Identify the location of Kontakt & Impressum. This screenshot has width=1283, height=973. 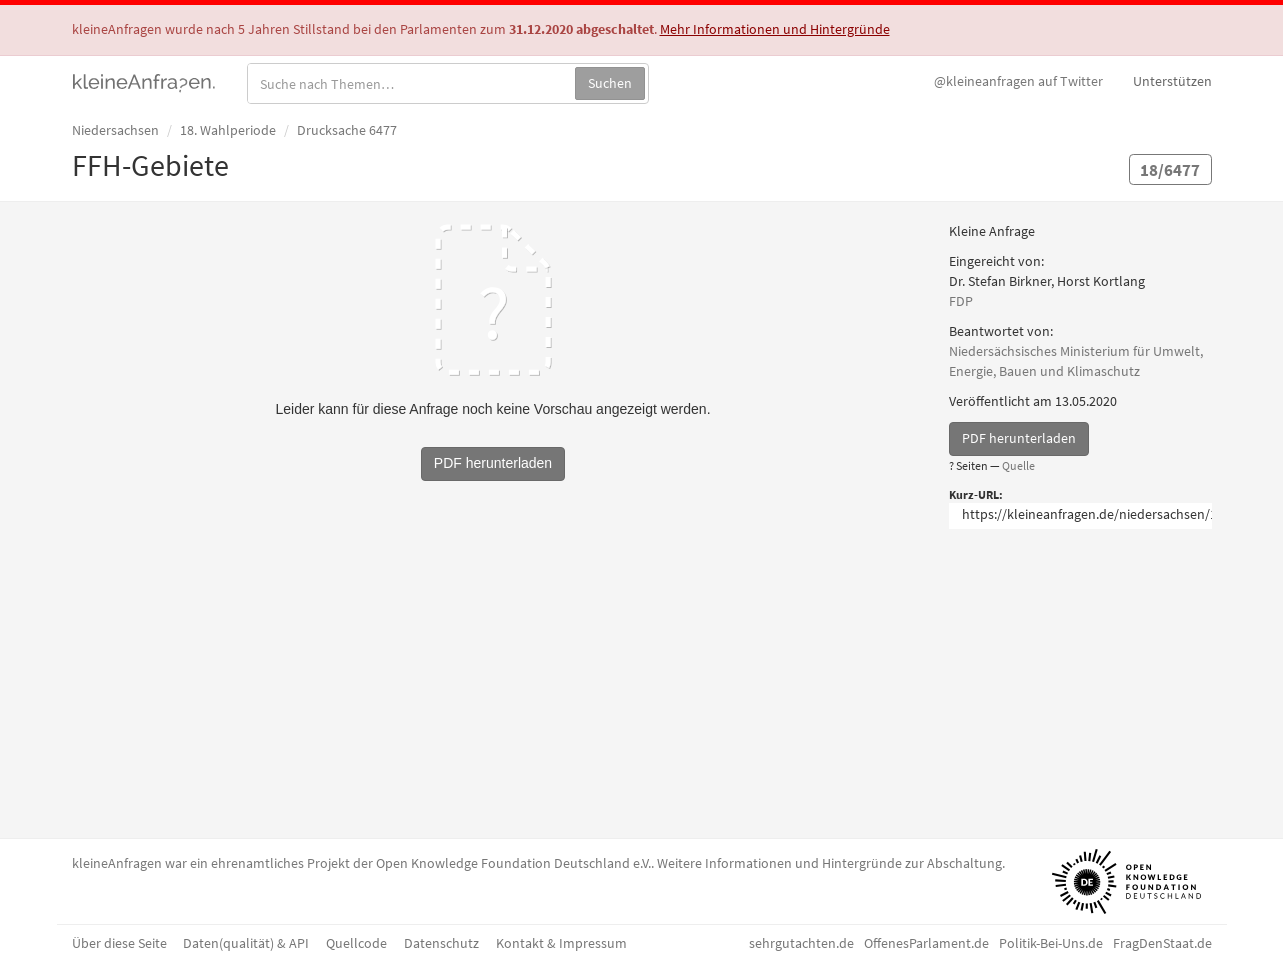
(561, 943).